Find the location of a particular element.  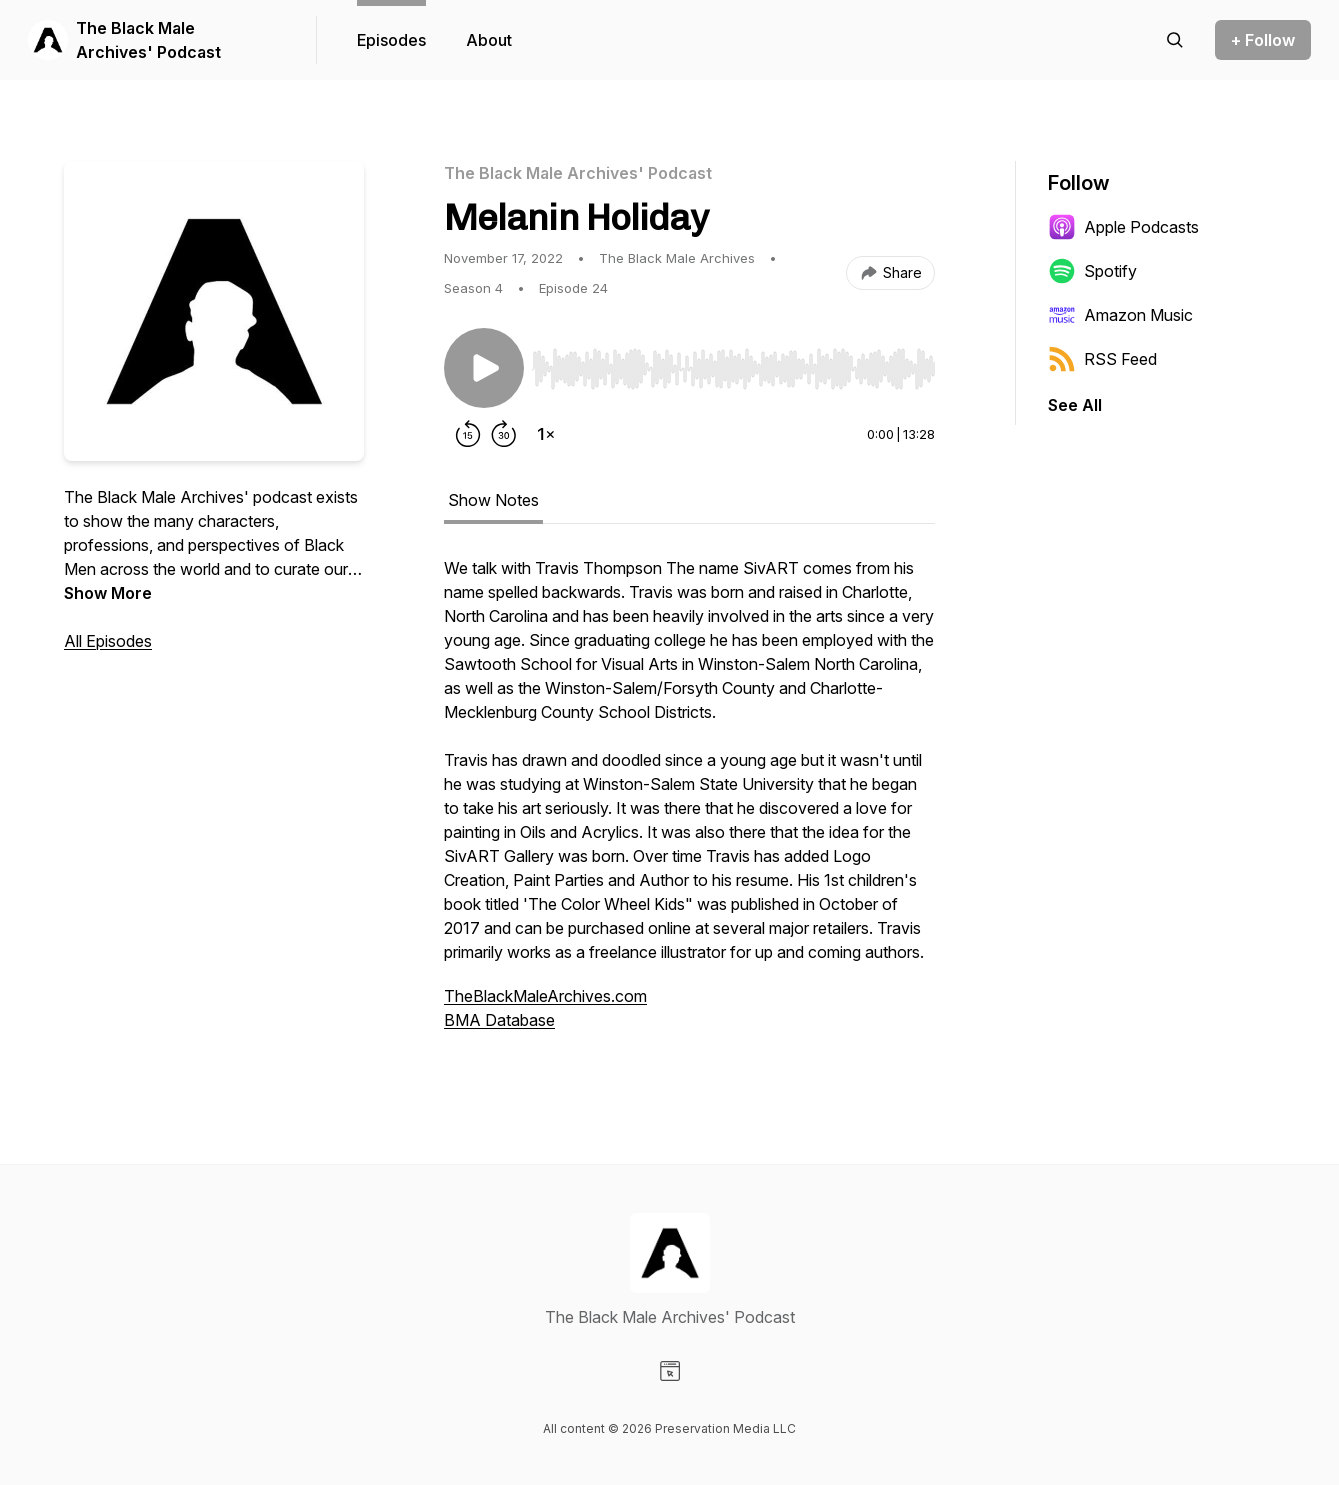

BMA Database is located at coordinates (499, 1020).